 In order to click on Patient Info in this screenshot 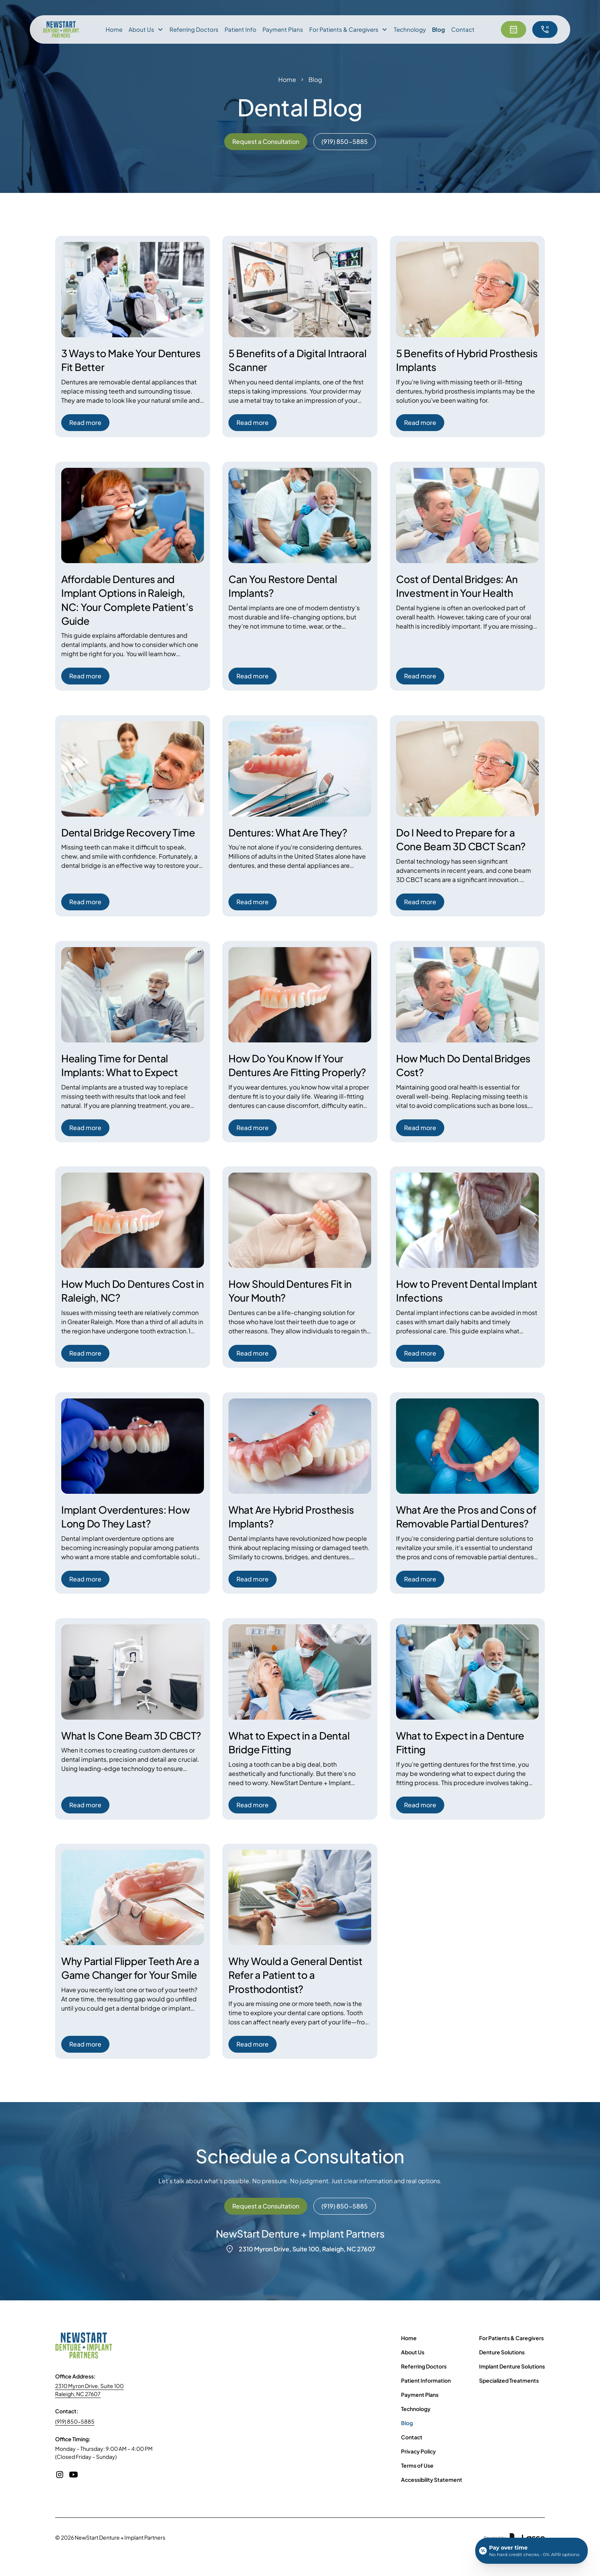, I will do `click(240, 29)`.